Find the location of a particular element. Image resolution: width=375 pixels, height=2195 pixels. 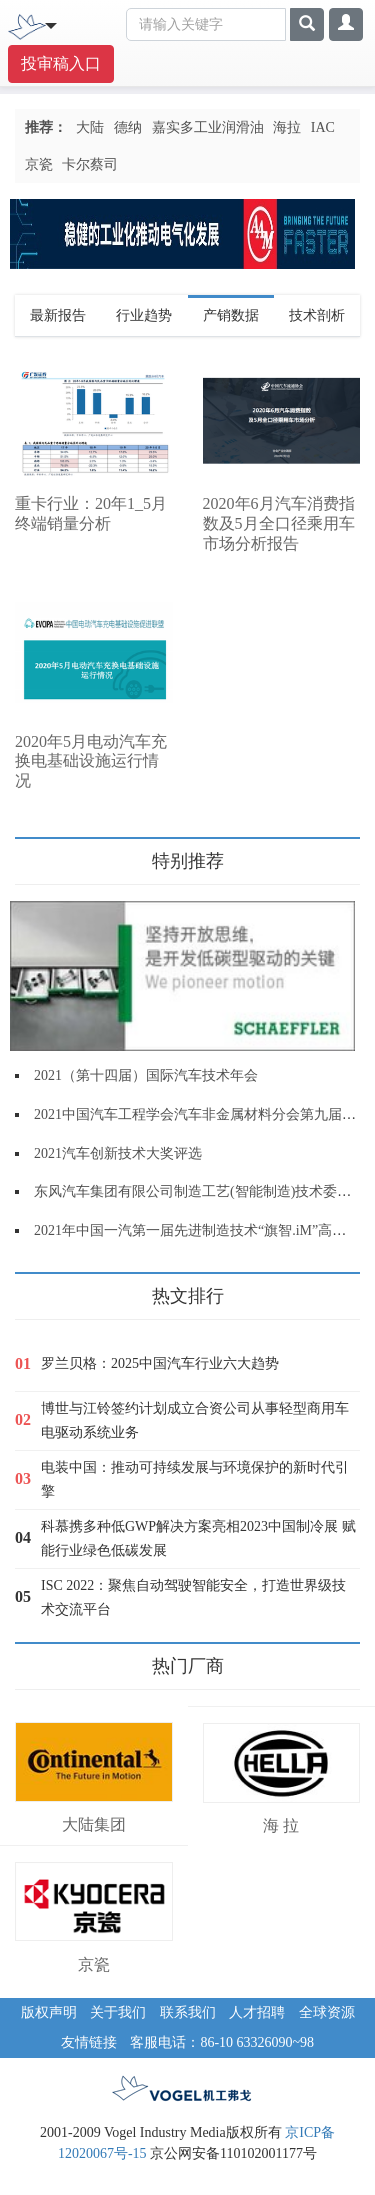

技术剖析 is located at coordinates (317, 315).